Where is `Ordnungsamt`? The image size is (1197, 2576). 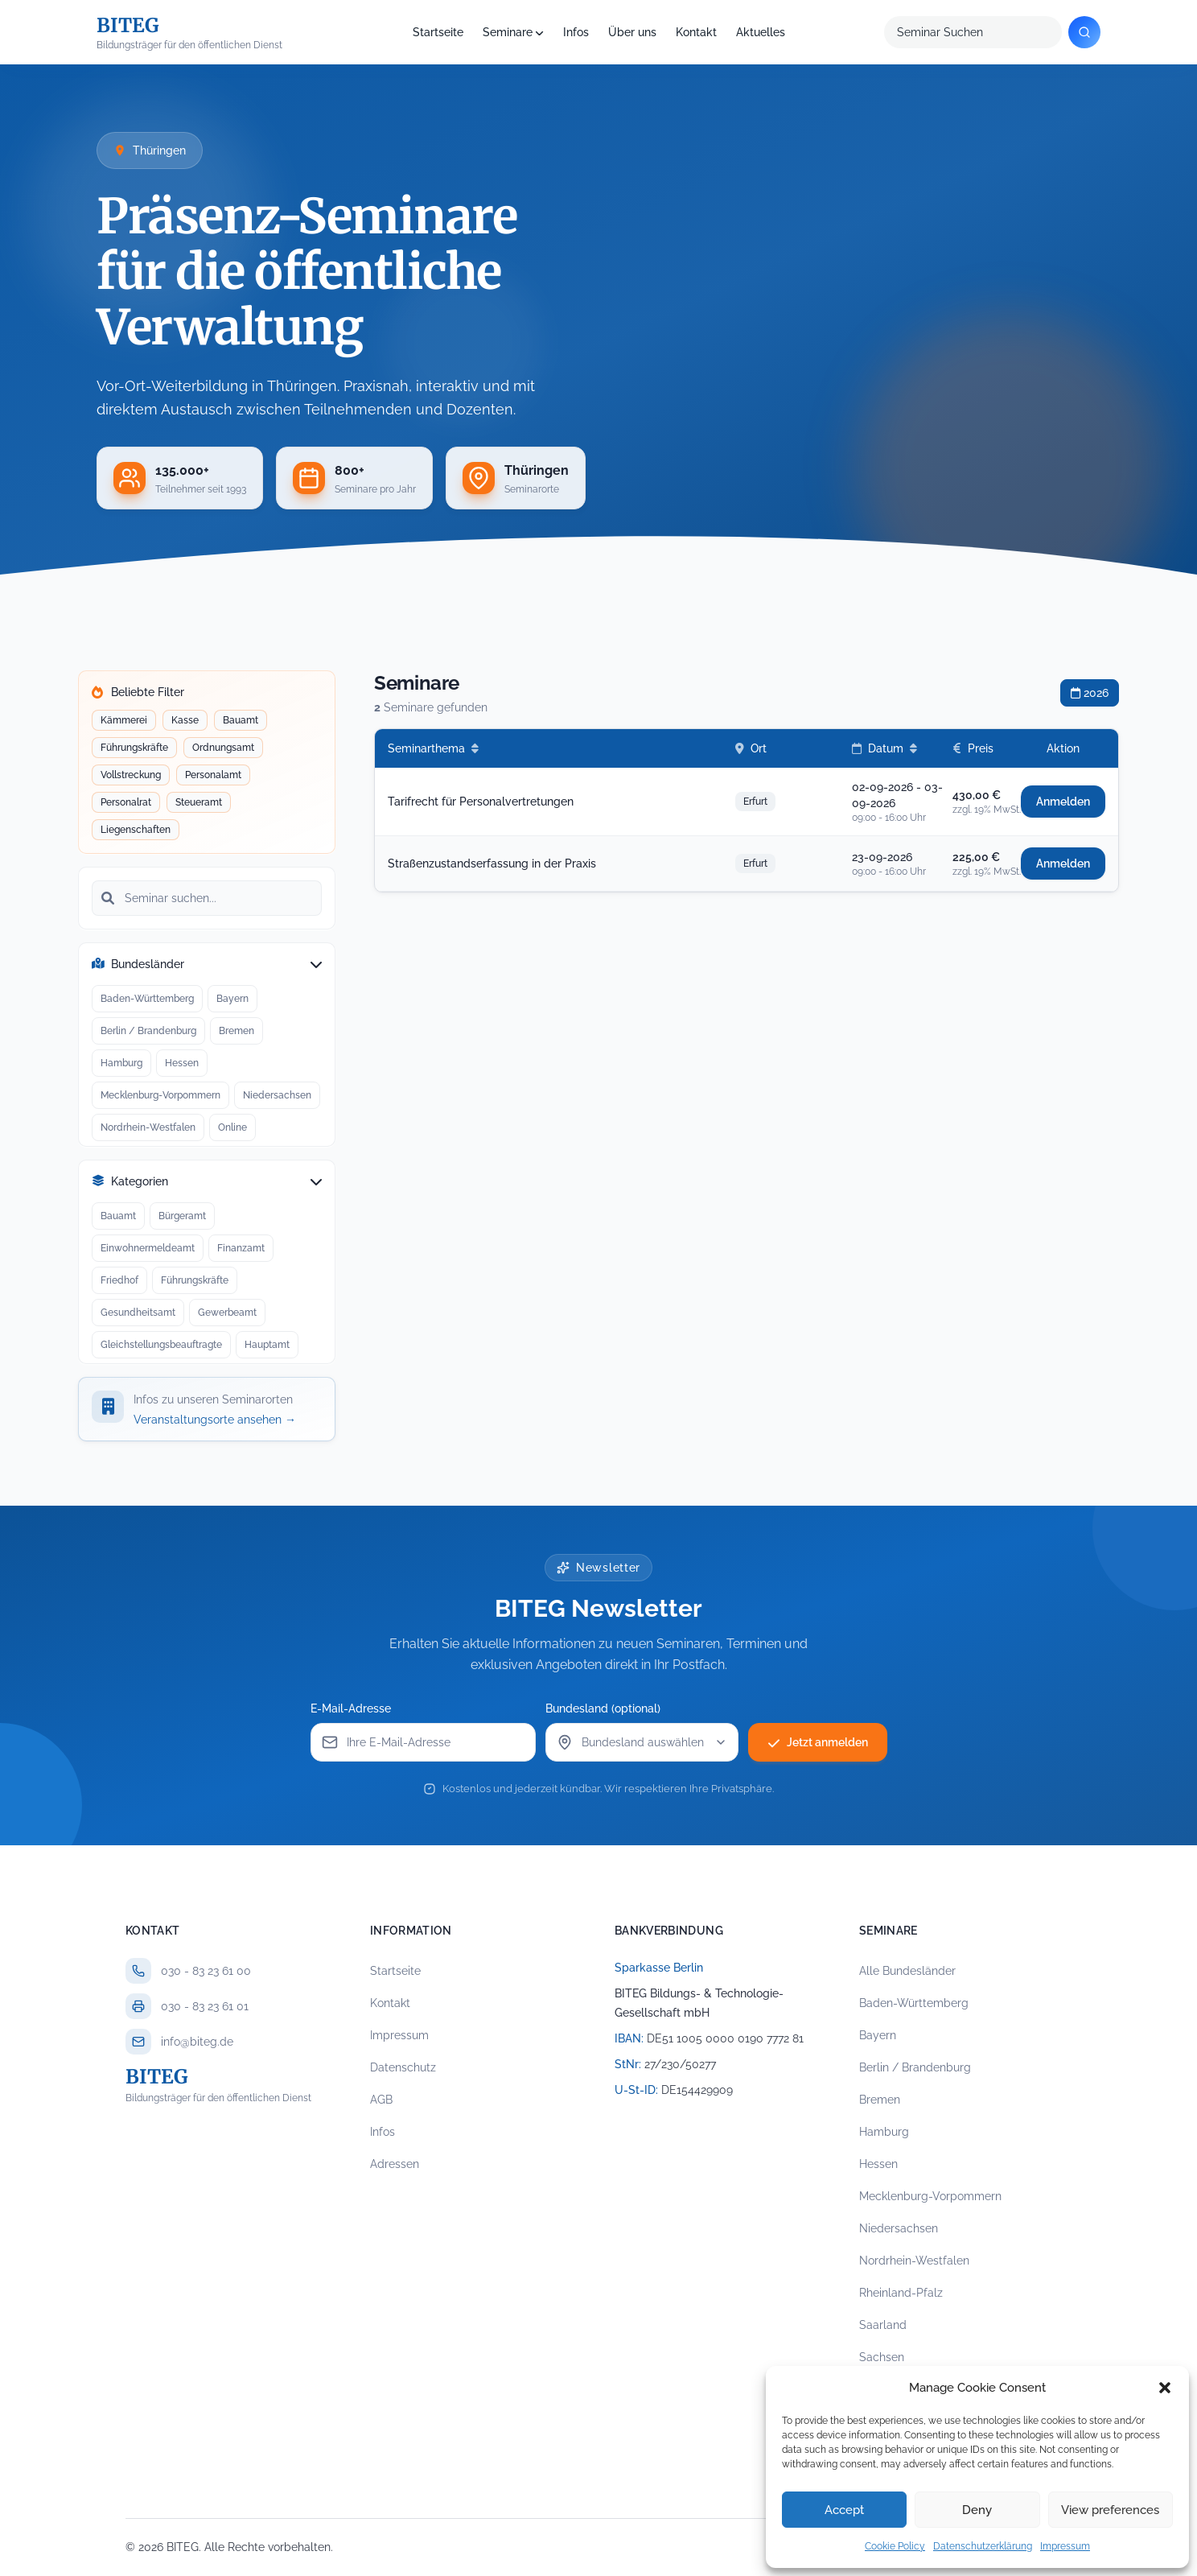
Ordnungsamt is located at coordinates (222, 746).